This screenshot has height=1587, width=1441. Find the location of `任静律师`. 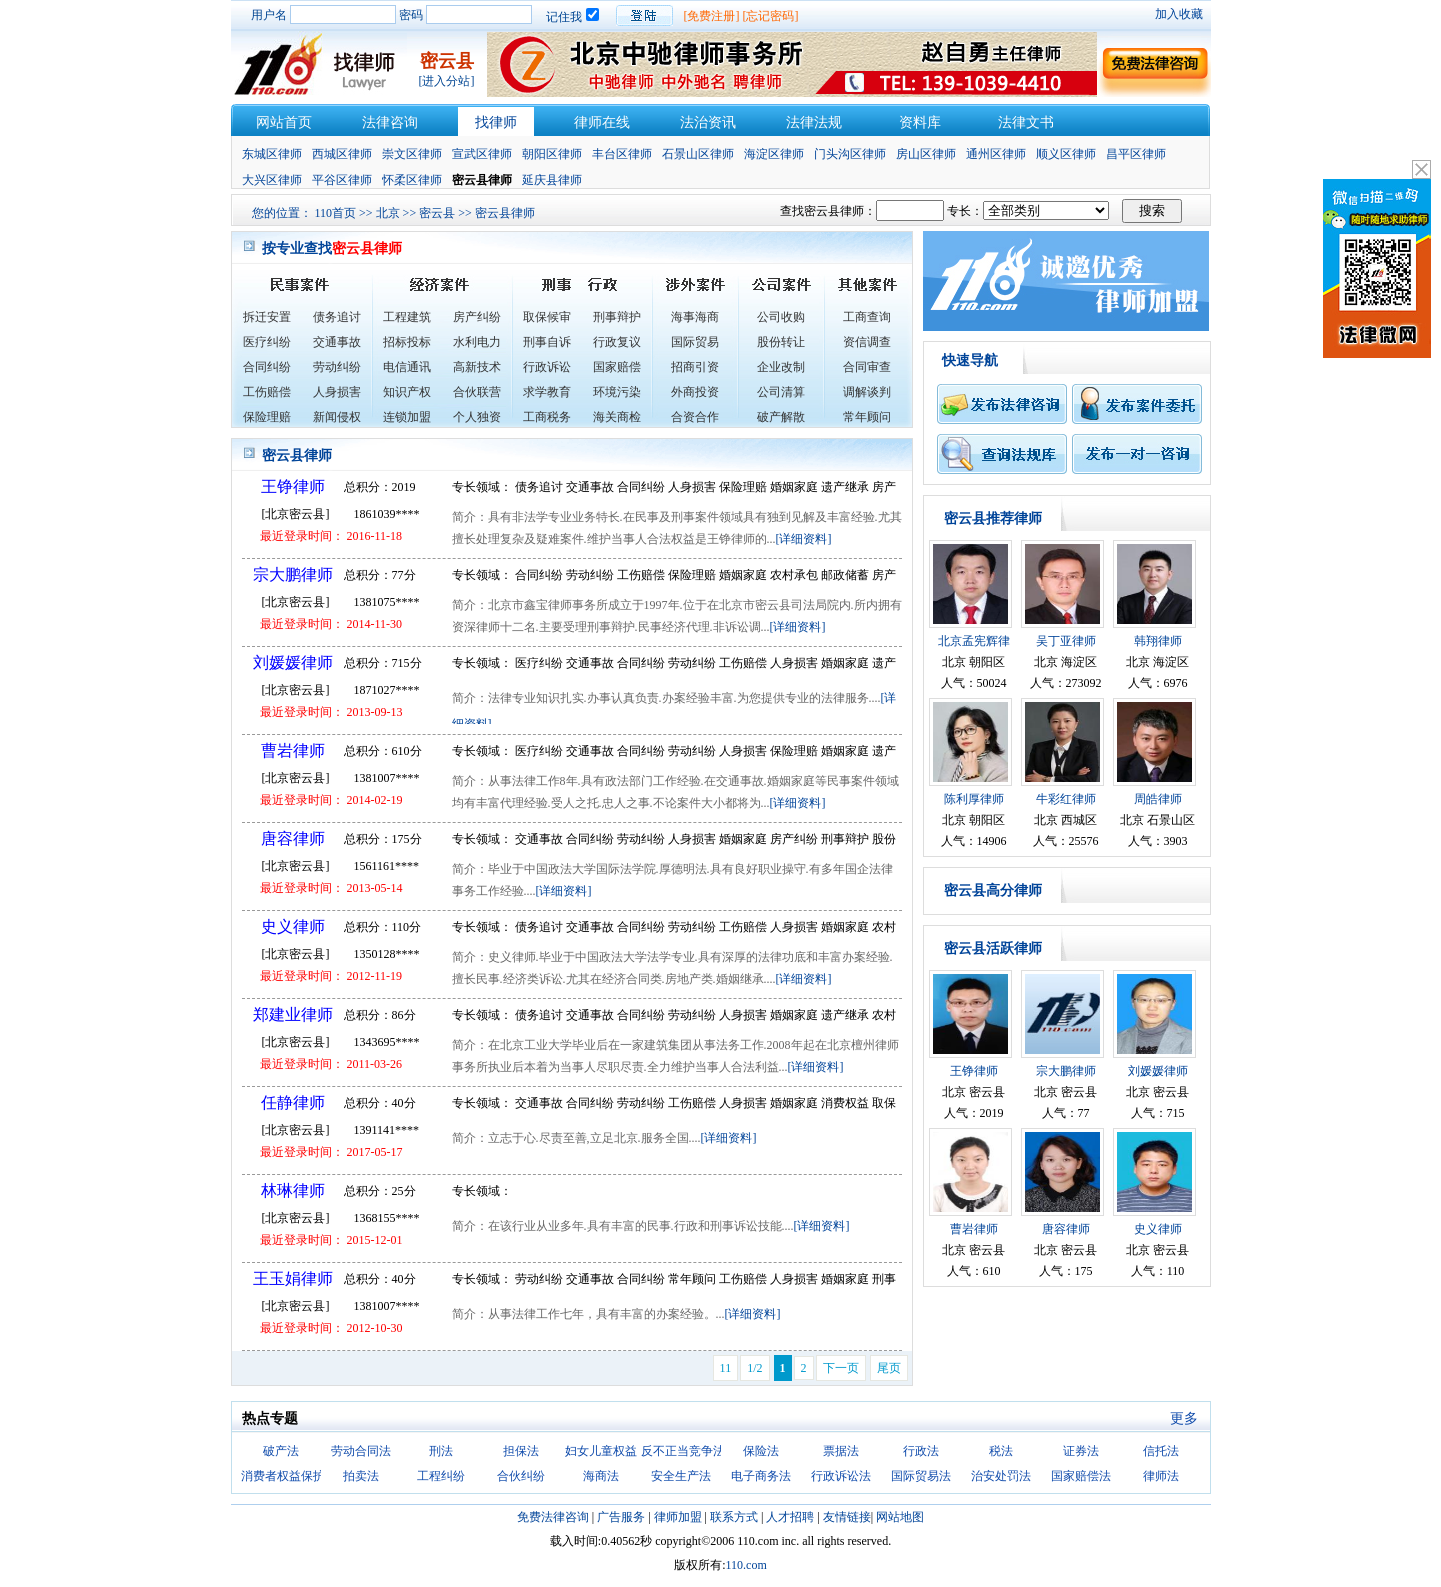

任静律师 is located at coordinates (293, 1102).